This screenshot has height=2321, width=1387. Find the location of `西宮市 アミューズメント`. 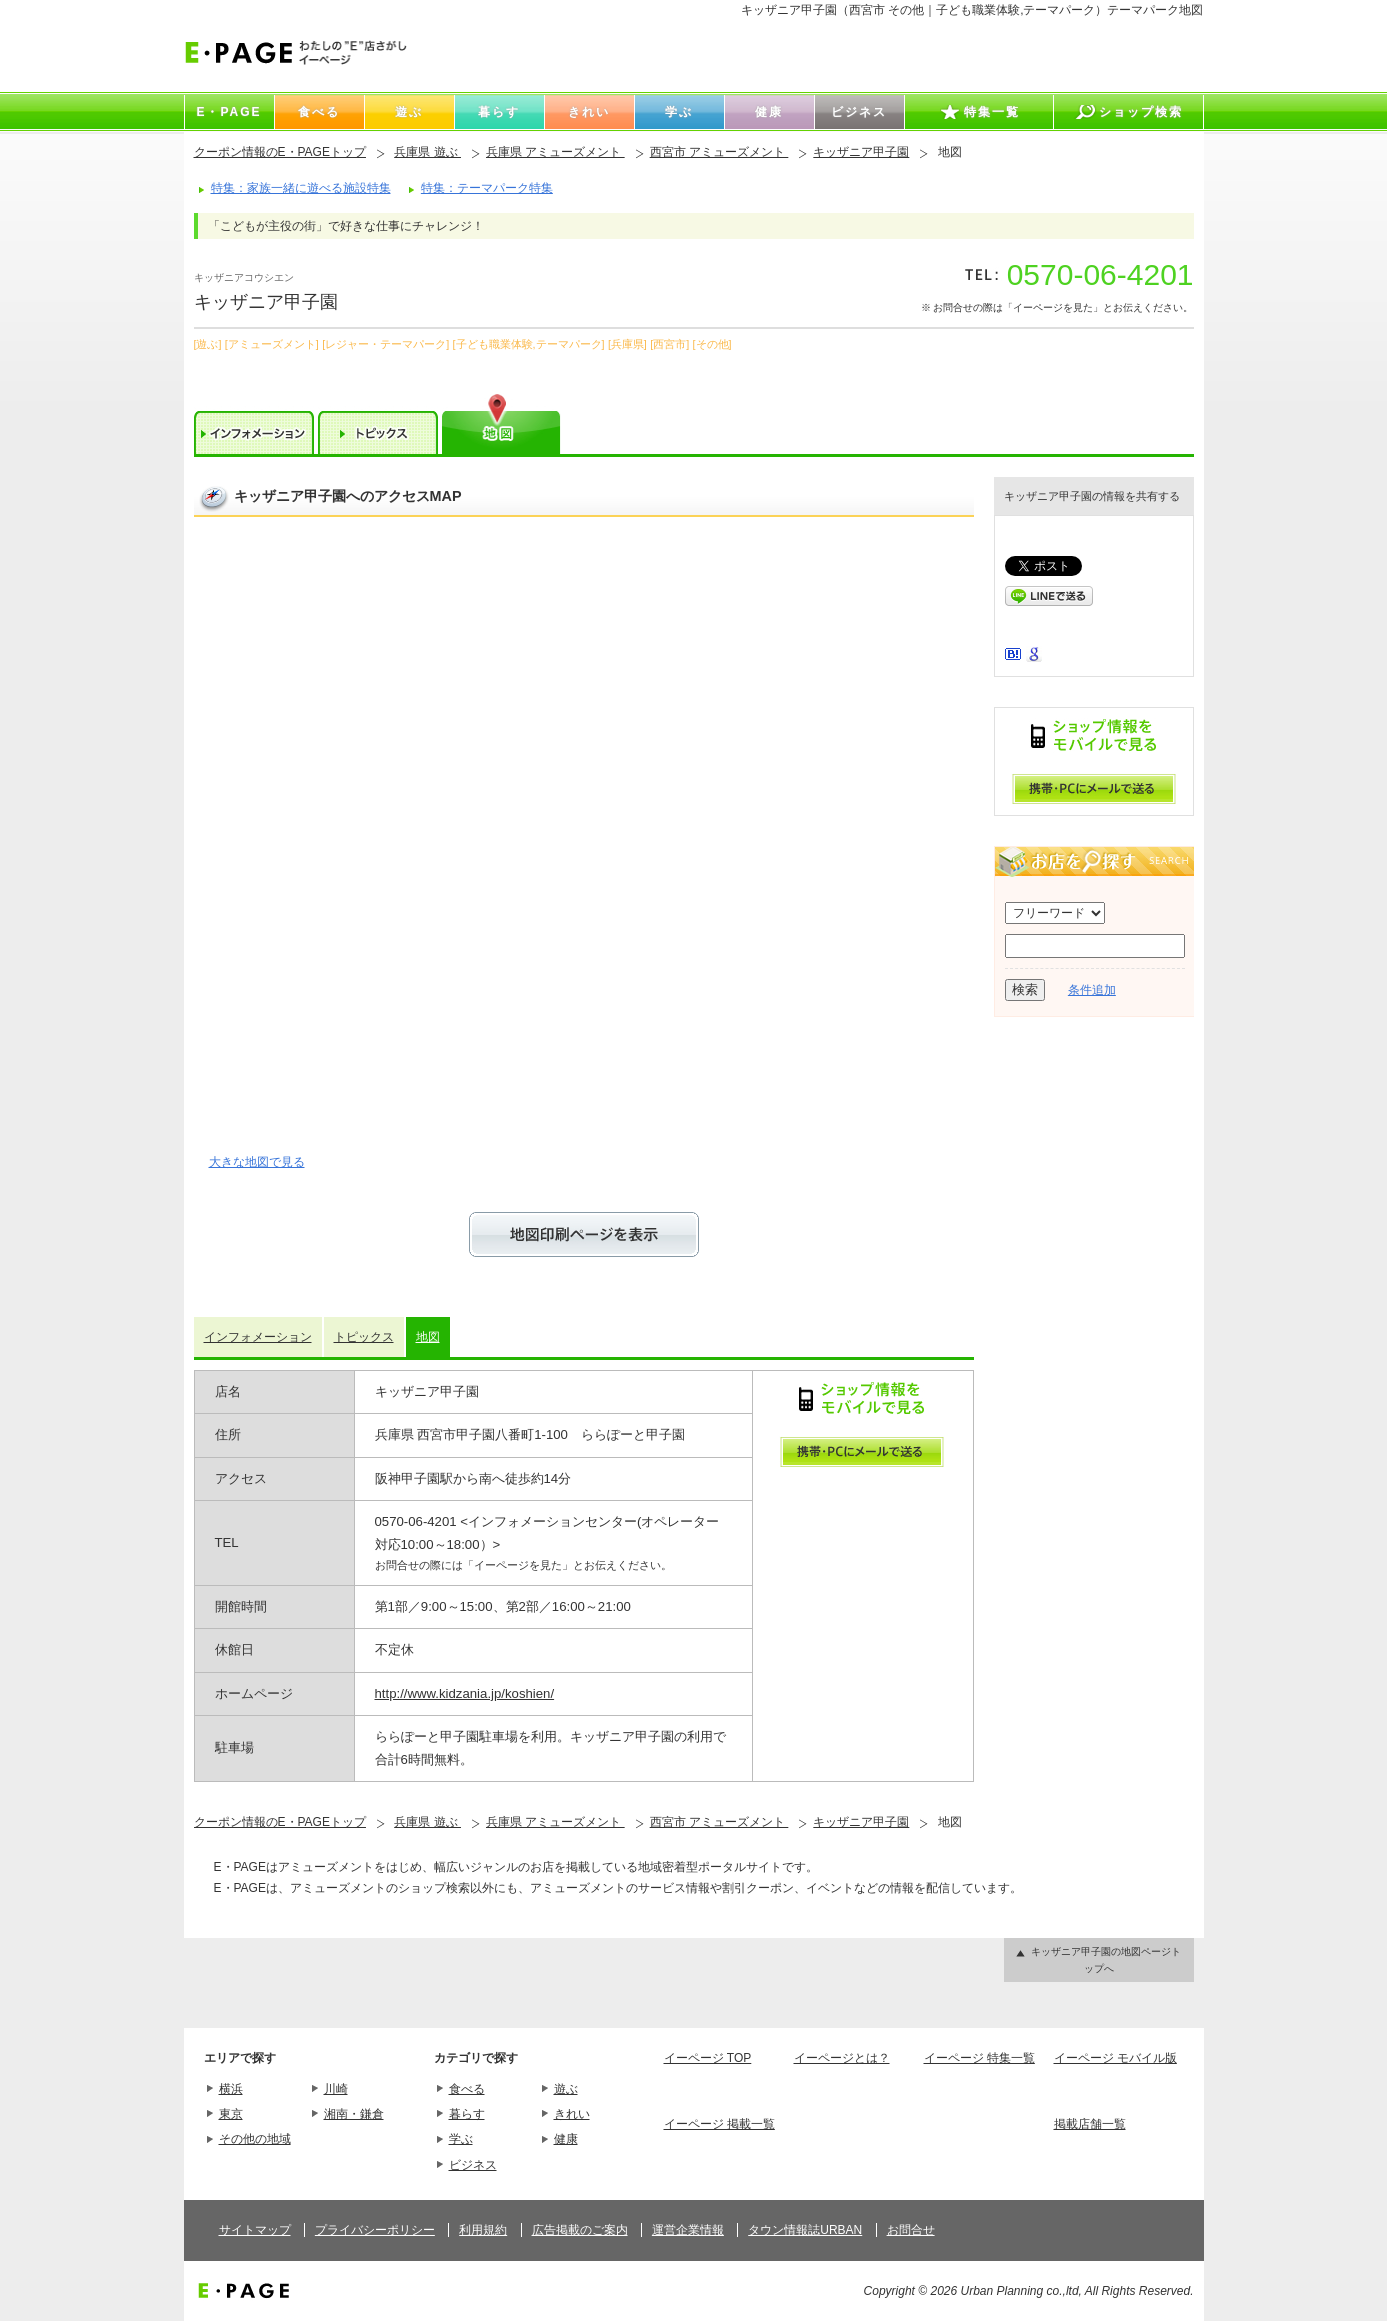

西宮市 アミューズメント is located at coordinates (719, 152).